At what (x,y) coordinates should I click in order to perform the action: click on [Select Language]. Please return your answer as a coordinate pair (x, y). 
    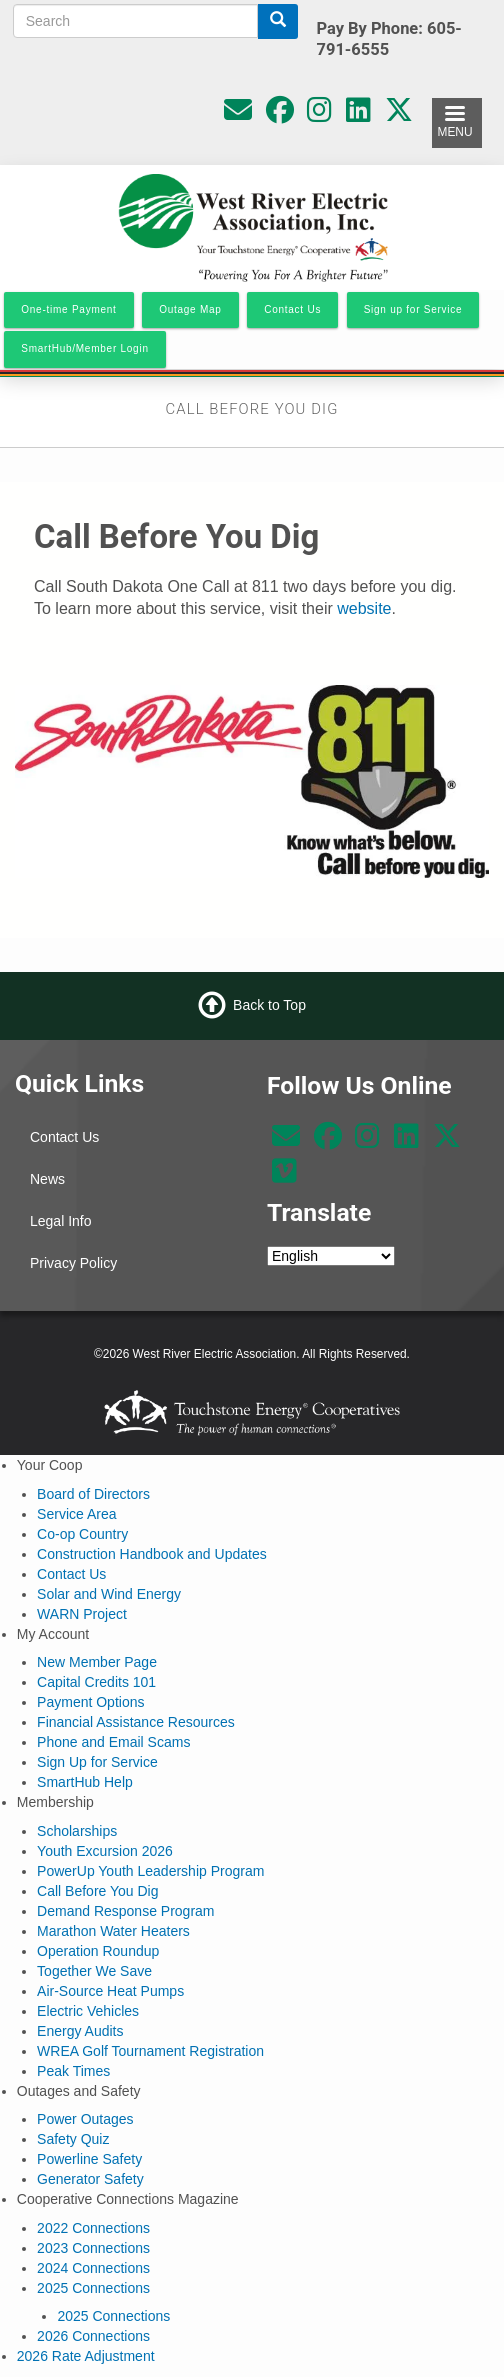
    Looking at the image, I should click on (331, 1256).